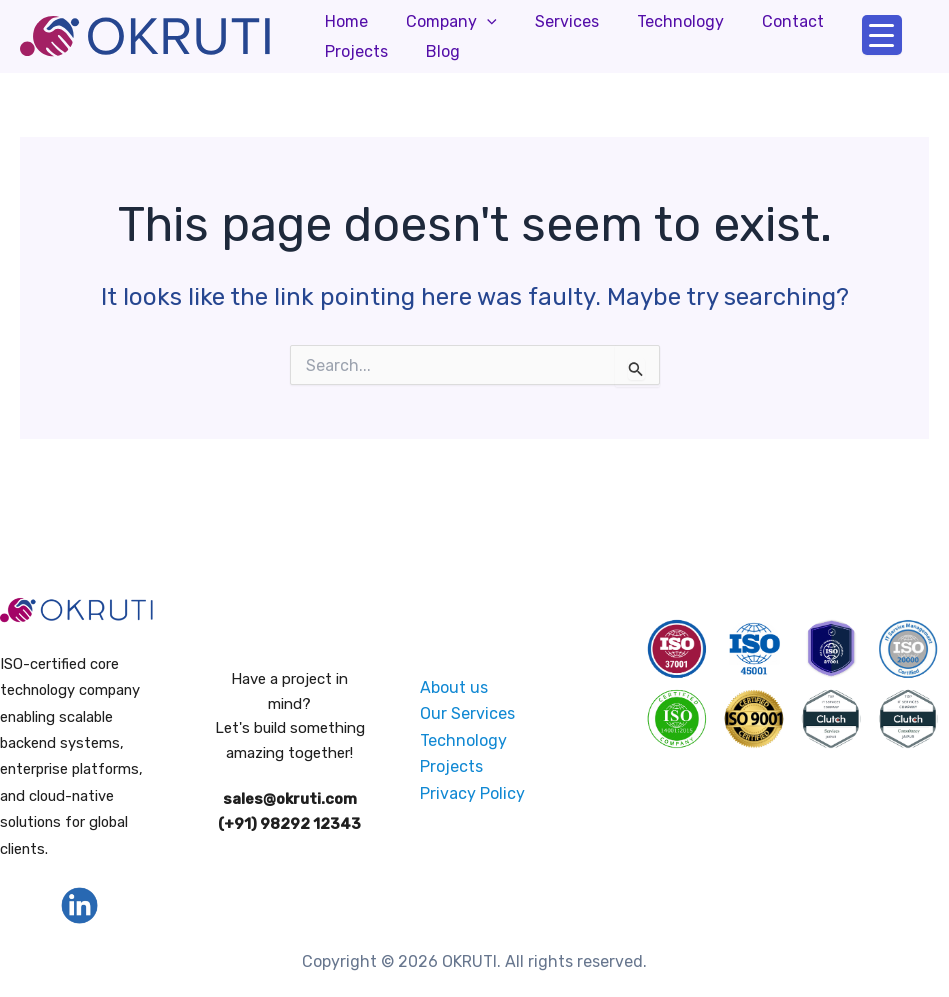 Image resolution: width=949 pixels, height=997 pixels. Describe the element at coordinates (659, 21) in the screenshot. I see `Technology` at that location.